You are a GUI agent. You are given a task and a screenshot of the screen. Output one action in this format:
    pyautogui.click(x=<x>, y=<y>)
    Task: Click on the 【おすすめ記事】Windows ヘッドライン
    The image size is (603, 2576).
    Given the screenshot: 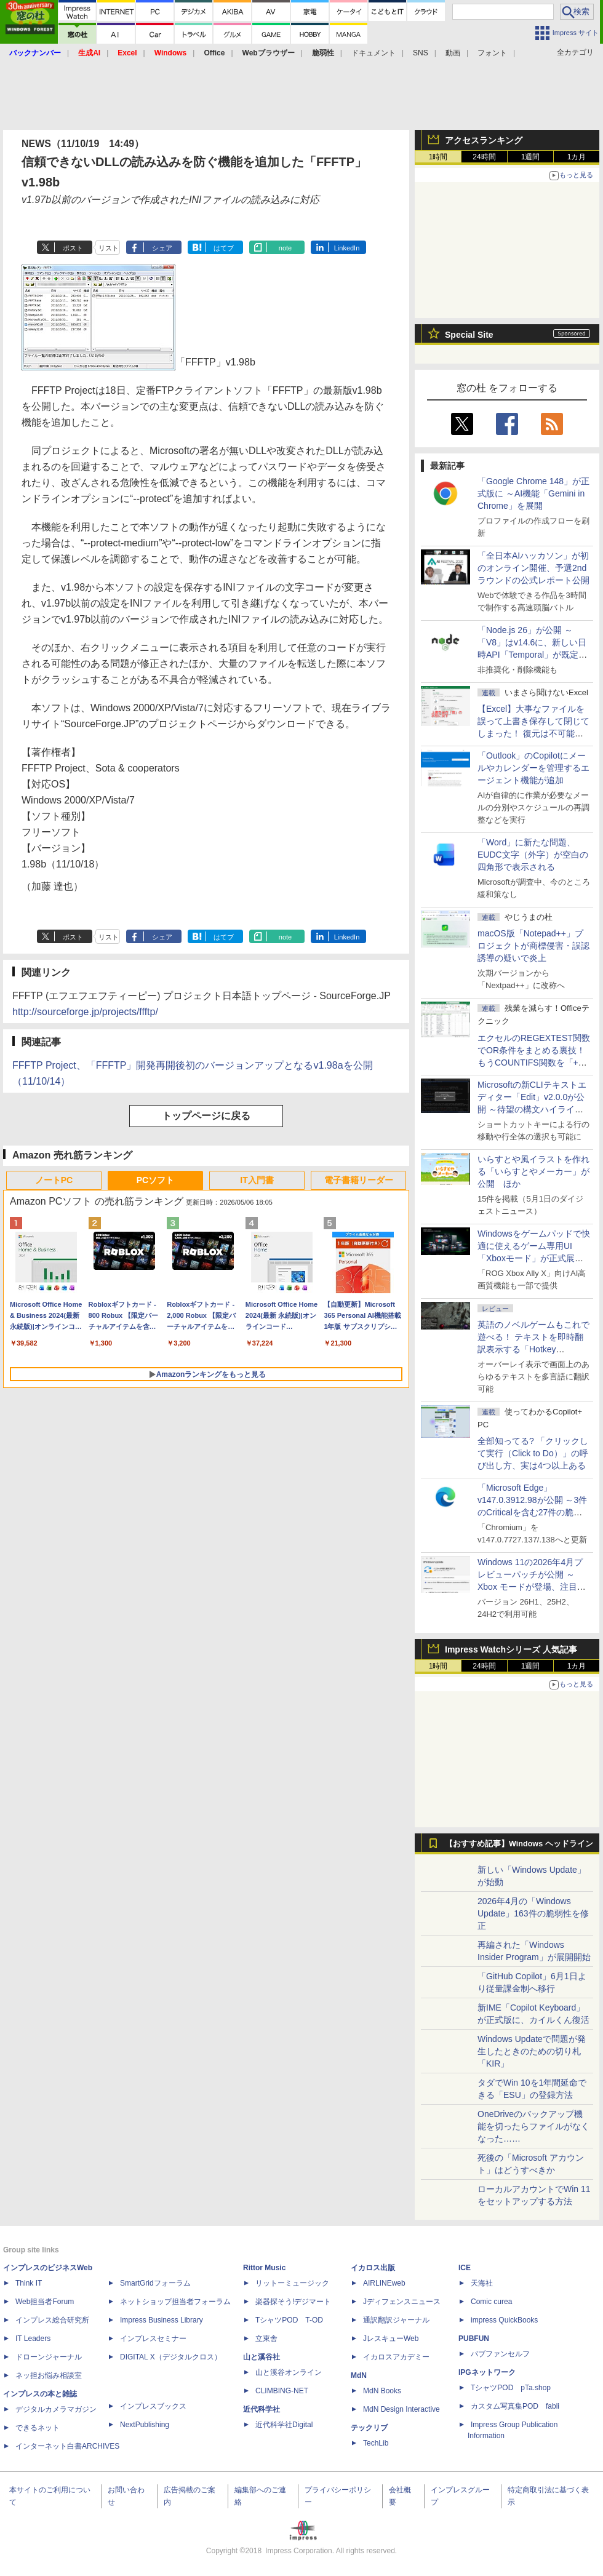 What is the action you would take?
    pyautogui.click(x=519, y=1844)
    